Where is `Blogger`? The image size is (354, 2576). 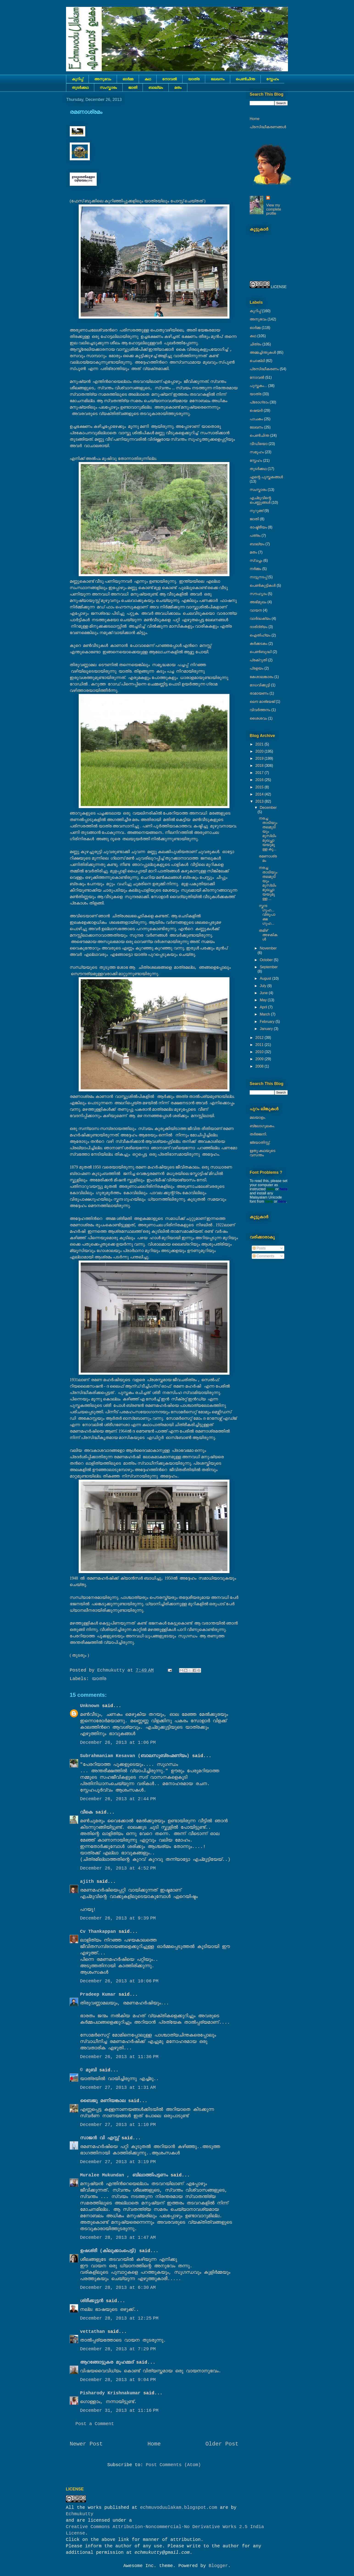
Blogger is located at coordinates (218, 2565).